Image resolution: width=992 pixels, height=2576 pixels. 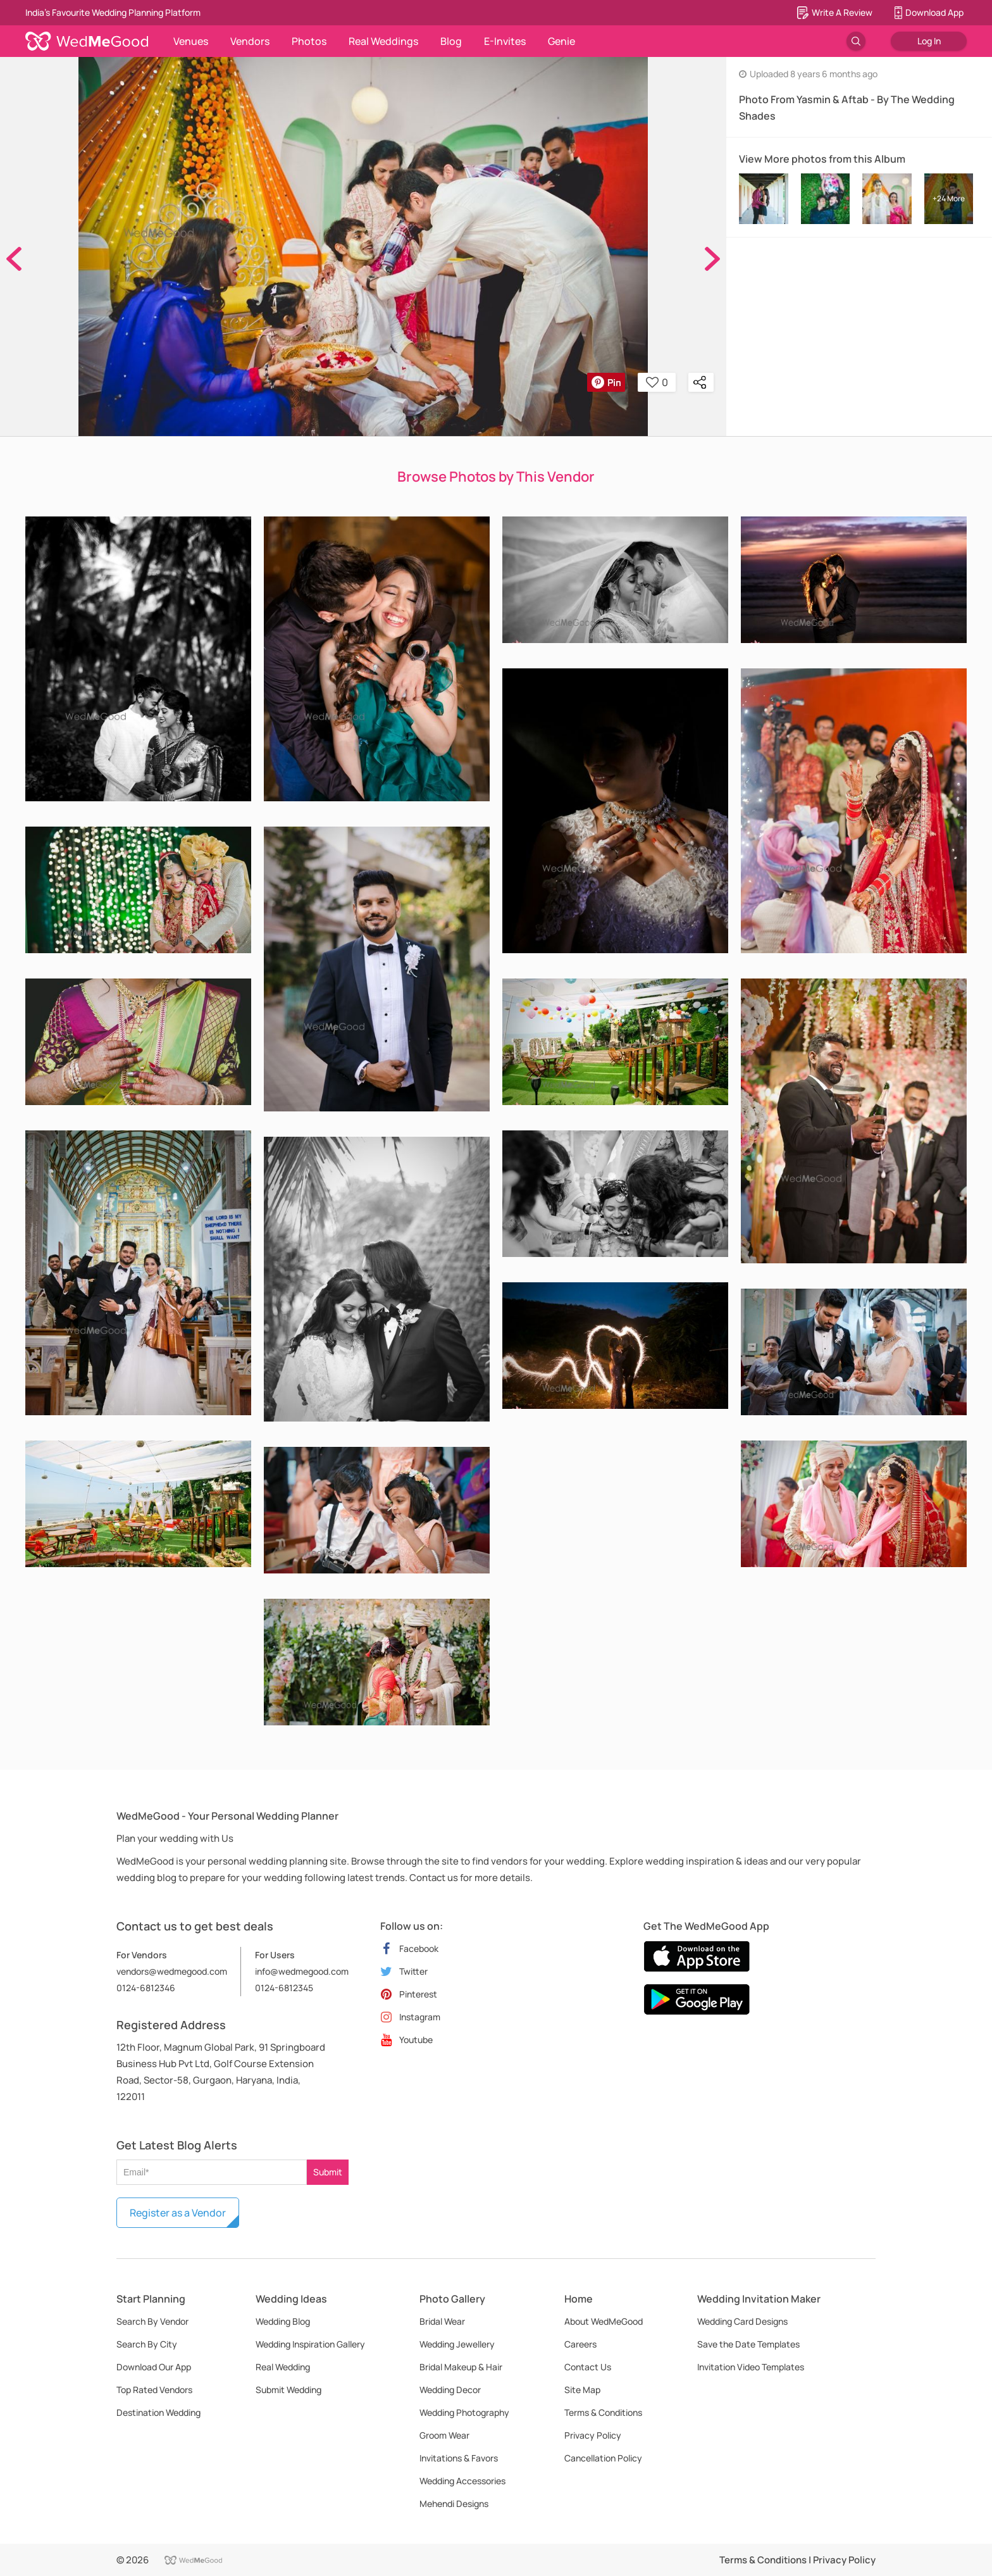 What do you see at coordinates (450, 2390) in the screenshot?
I see `Wedding Decor` at bounding box center [450, 2390].